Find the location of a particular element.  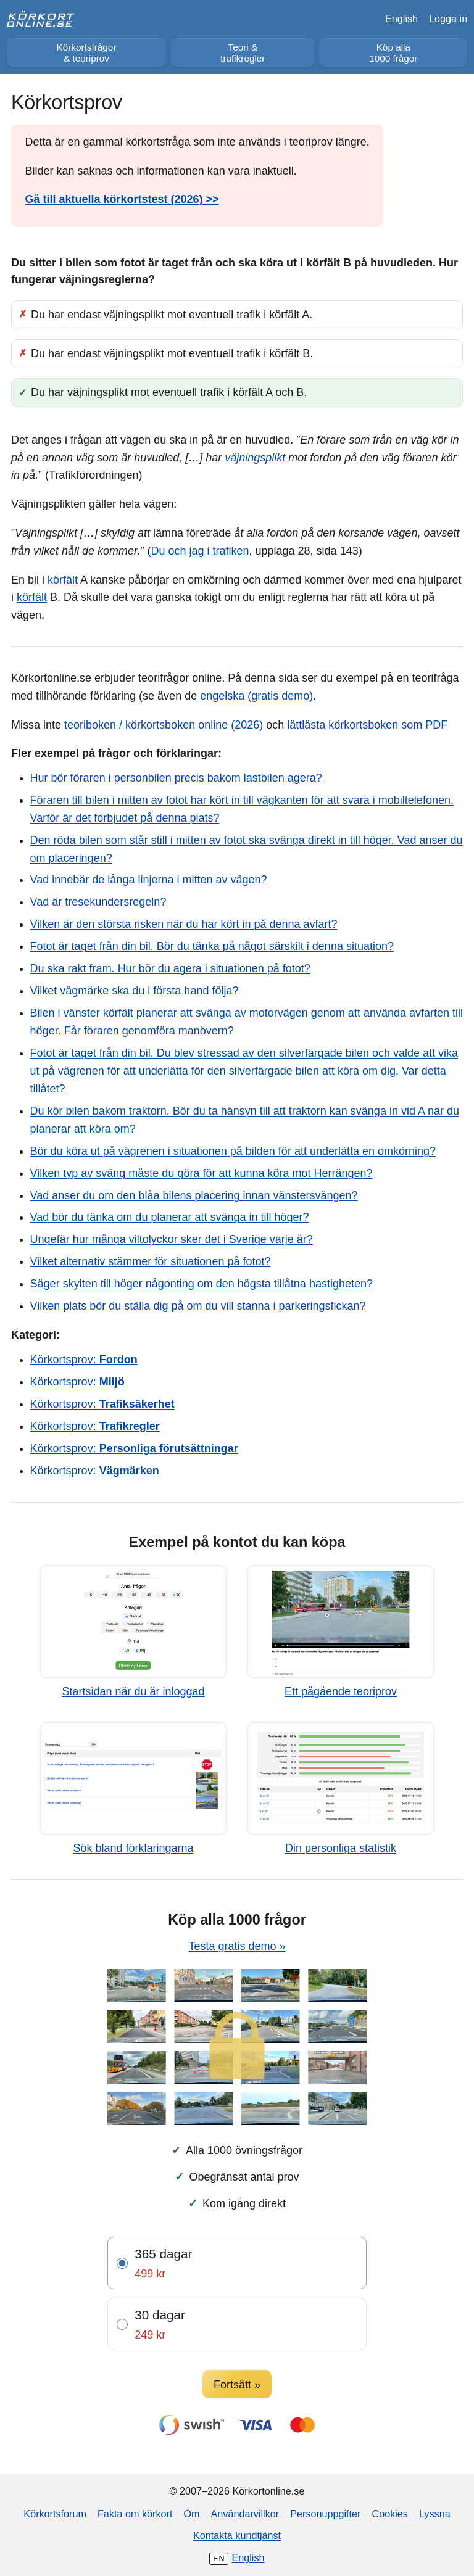

Vilken är den största risken när du har kört in på denna avfart? is located at coordinates (184, 924).